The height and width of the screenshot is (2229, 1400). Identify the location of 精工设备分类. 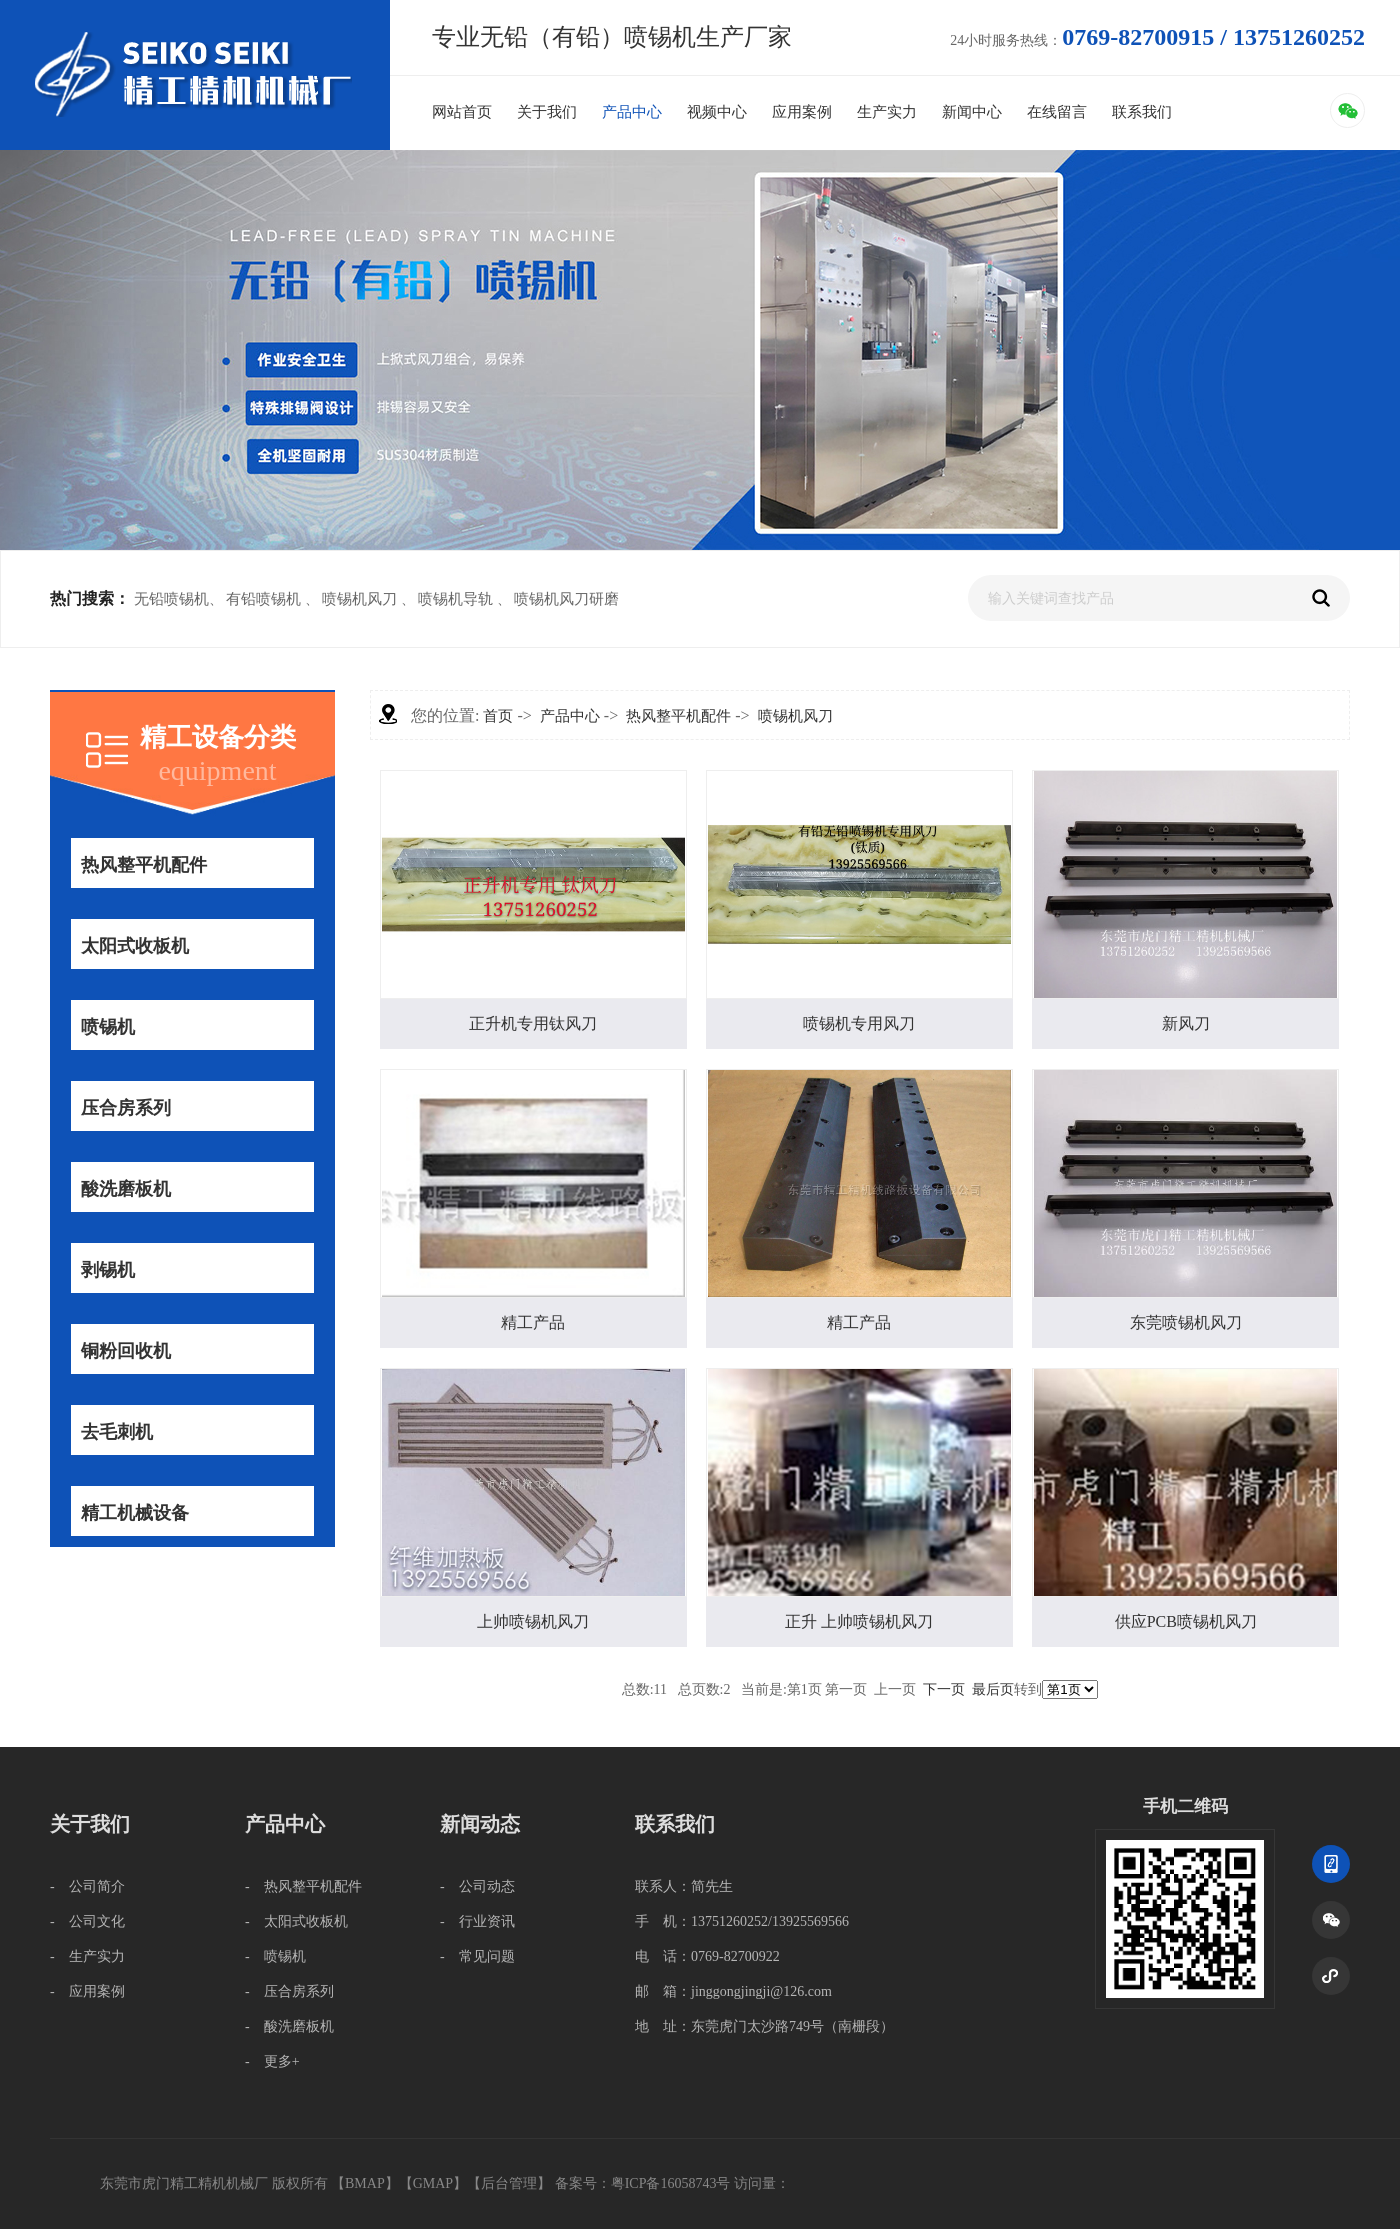
(218, 737).